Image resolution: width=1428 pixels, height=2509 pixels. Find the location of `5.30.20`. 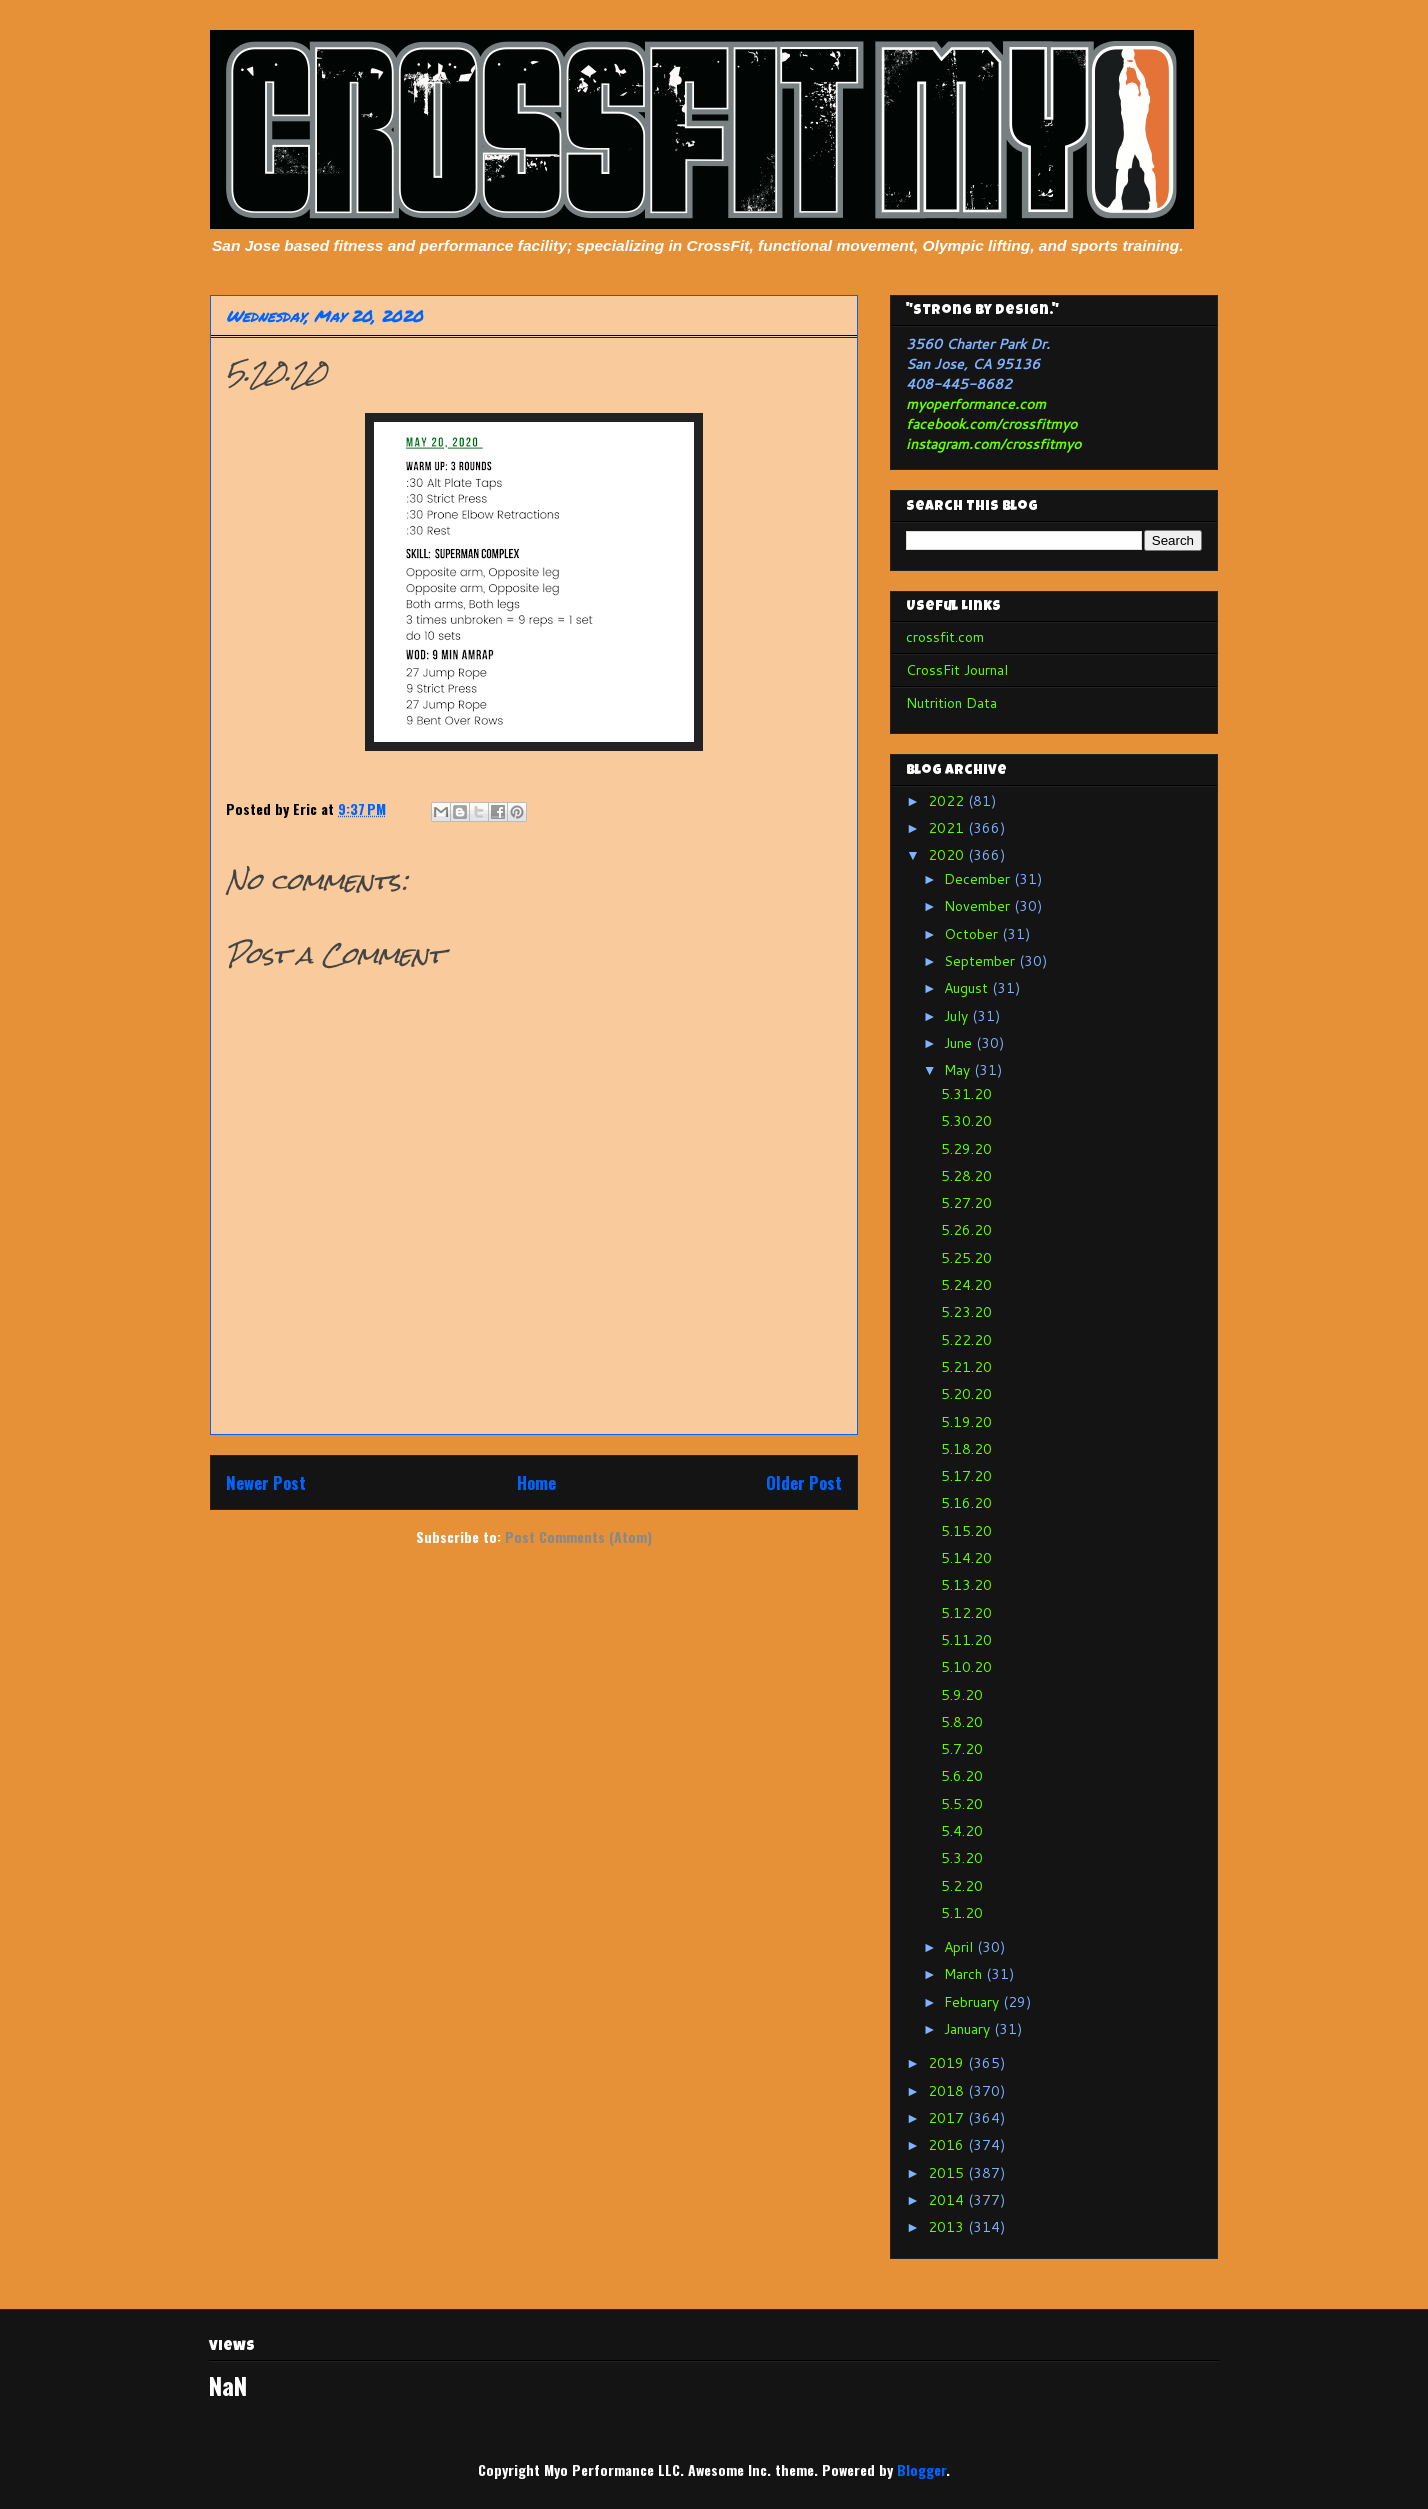

5.30.20 is located at coordinates (966, 1121).